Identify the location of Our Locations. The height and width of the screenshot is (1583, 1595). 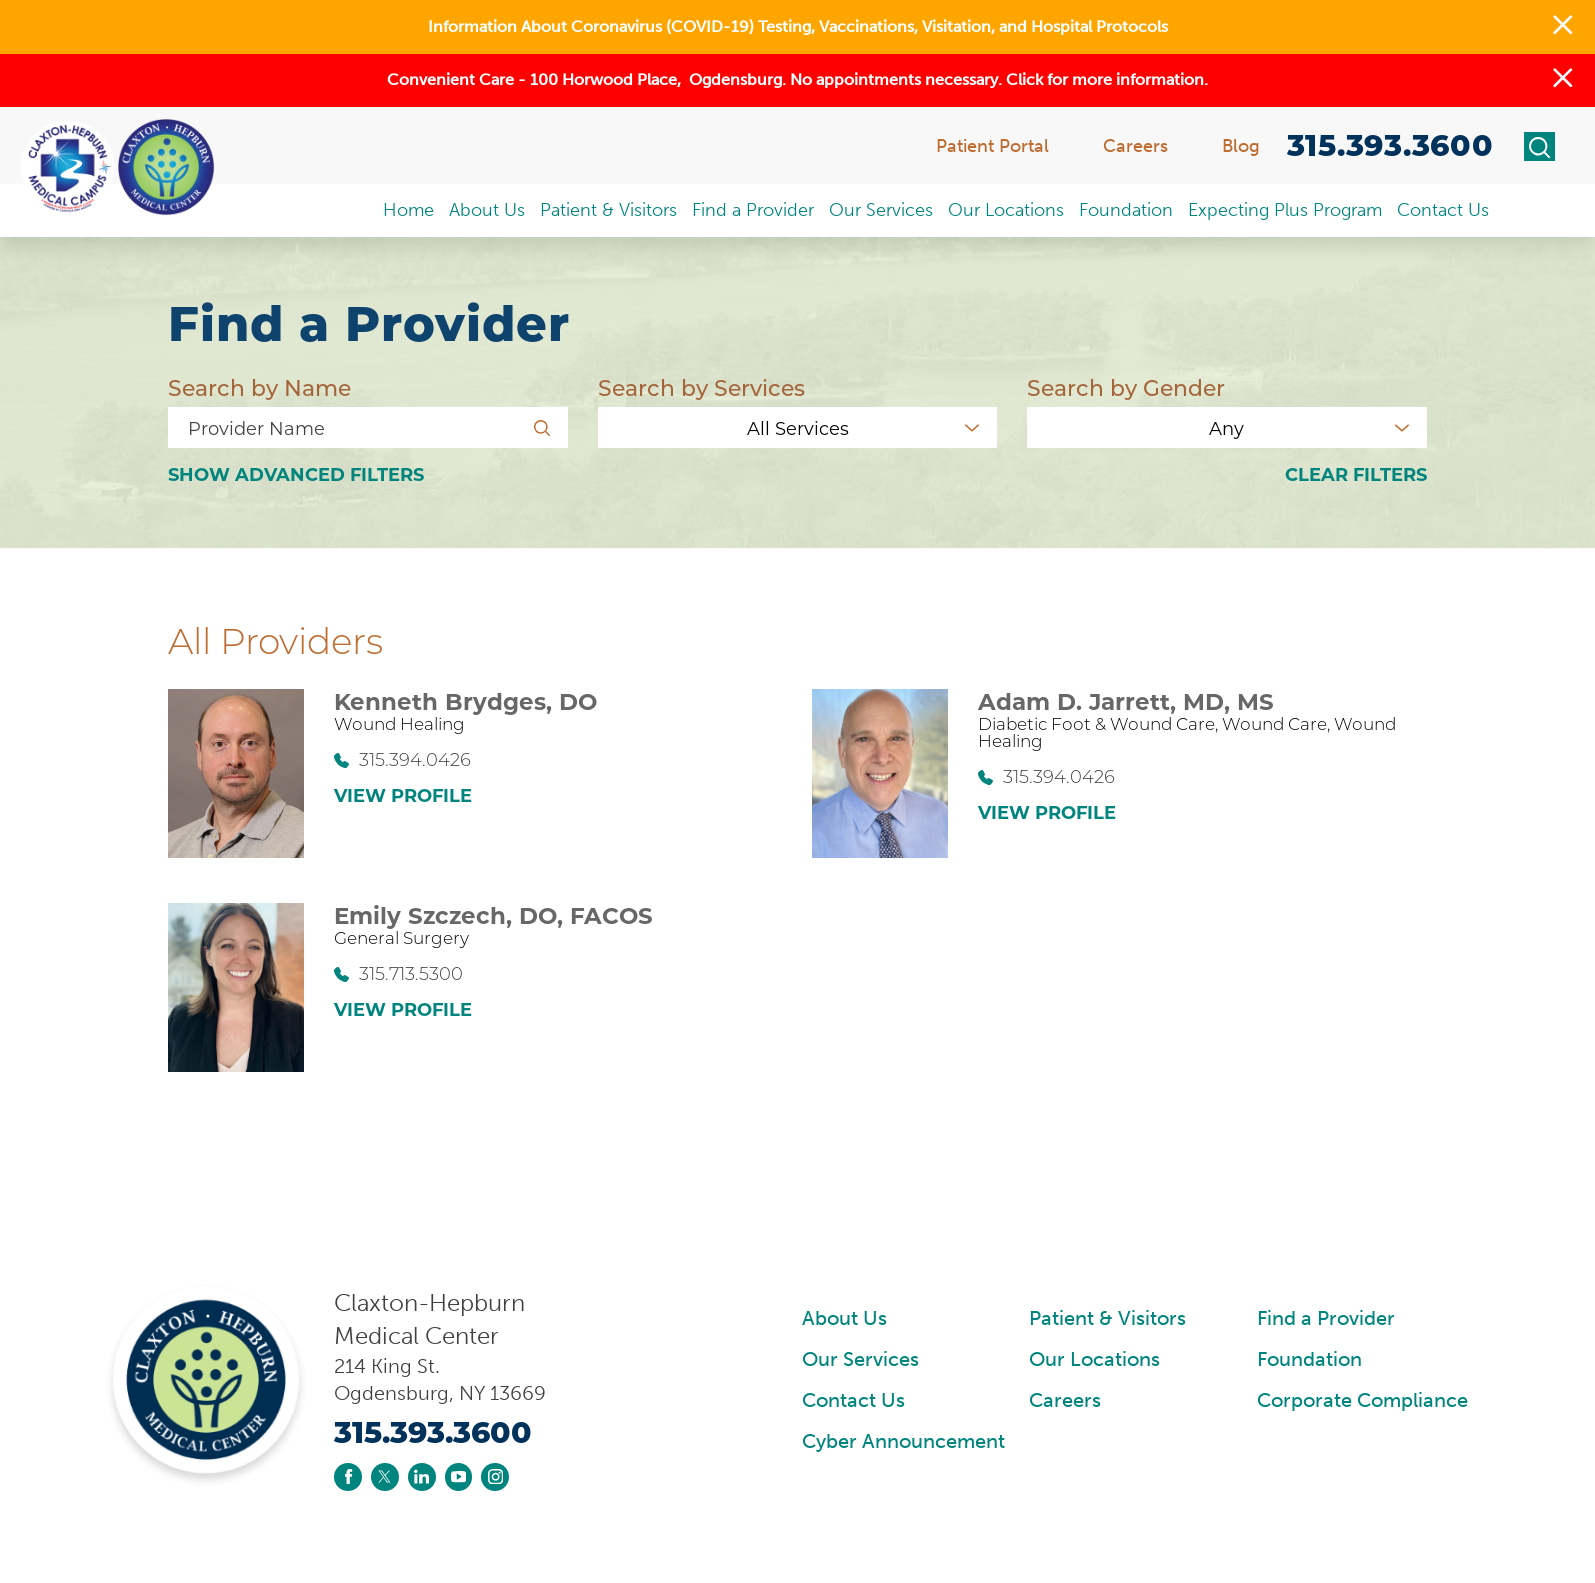
(1094, 1359).